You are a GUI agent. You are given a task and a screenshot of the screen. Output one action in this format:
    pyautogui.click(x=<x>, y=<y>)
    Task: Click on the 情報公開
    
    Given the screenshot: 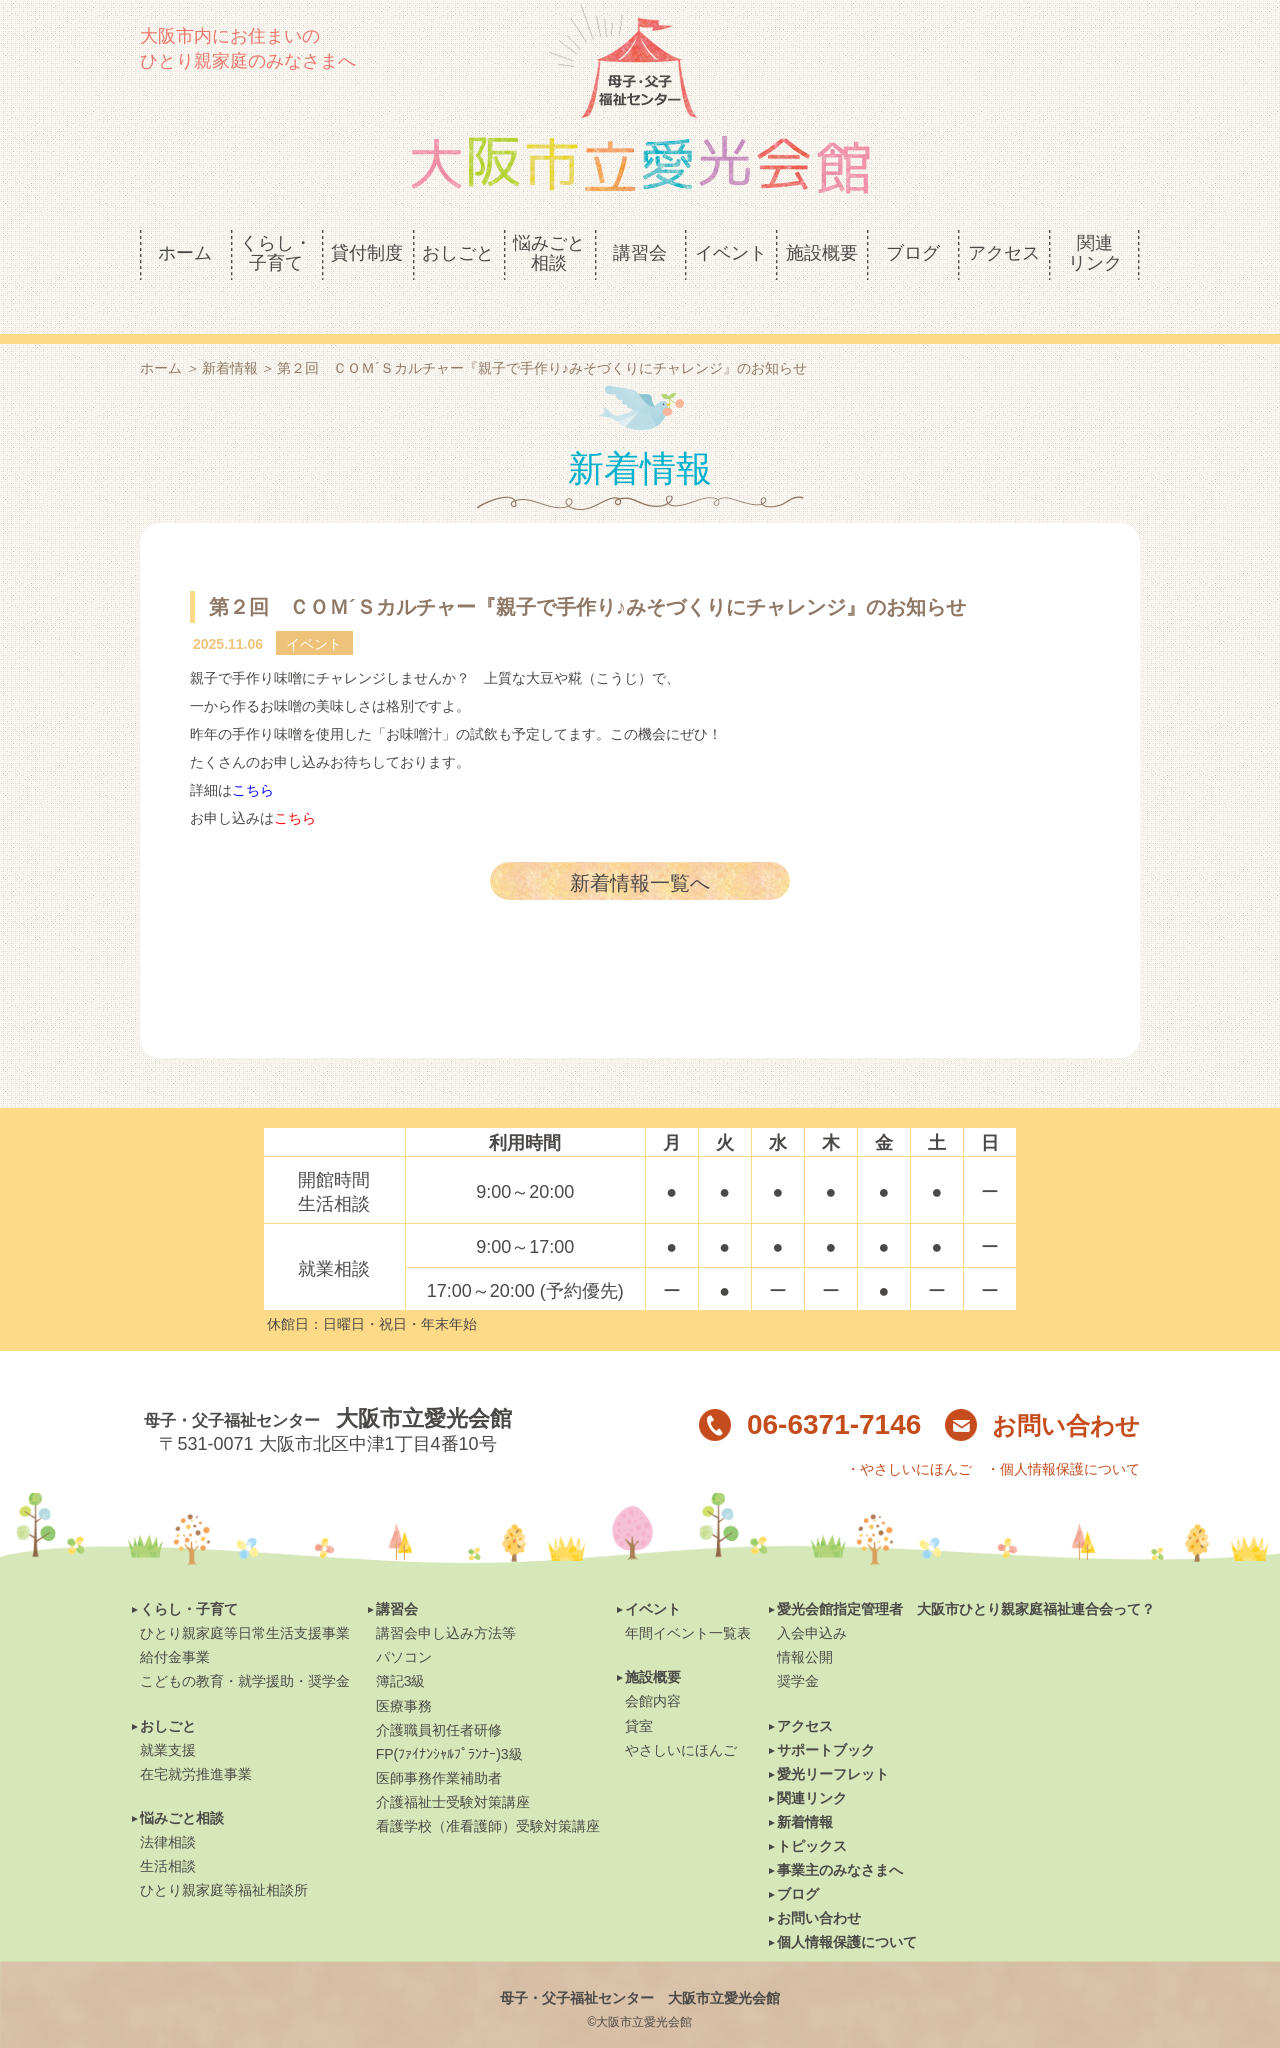 What is the action you would take?
    pyautogui.click(x=805, y=1623)
    